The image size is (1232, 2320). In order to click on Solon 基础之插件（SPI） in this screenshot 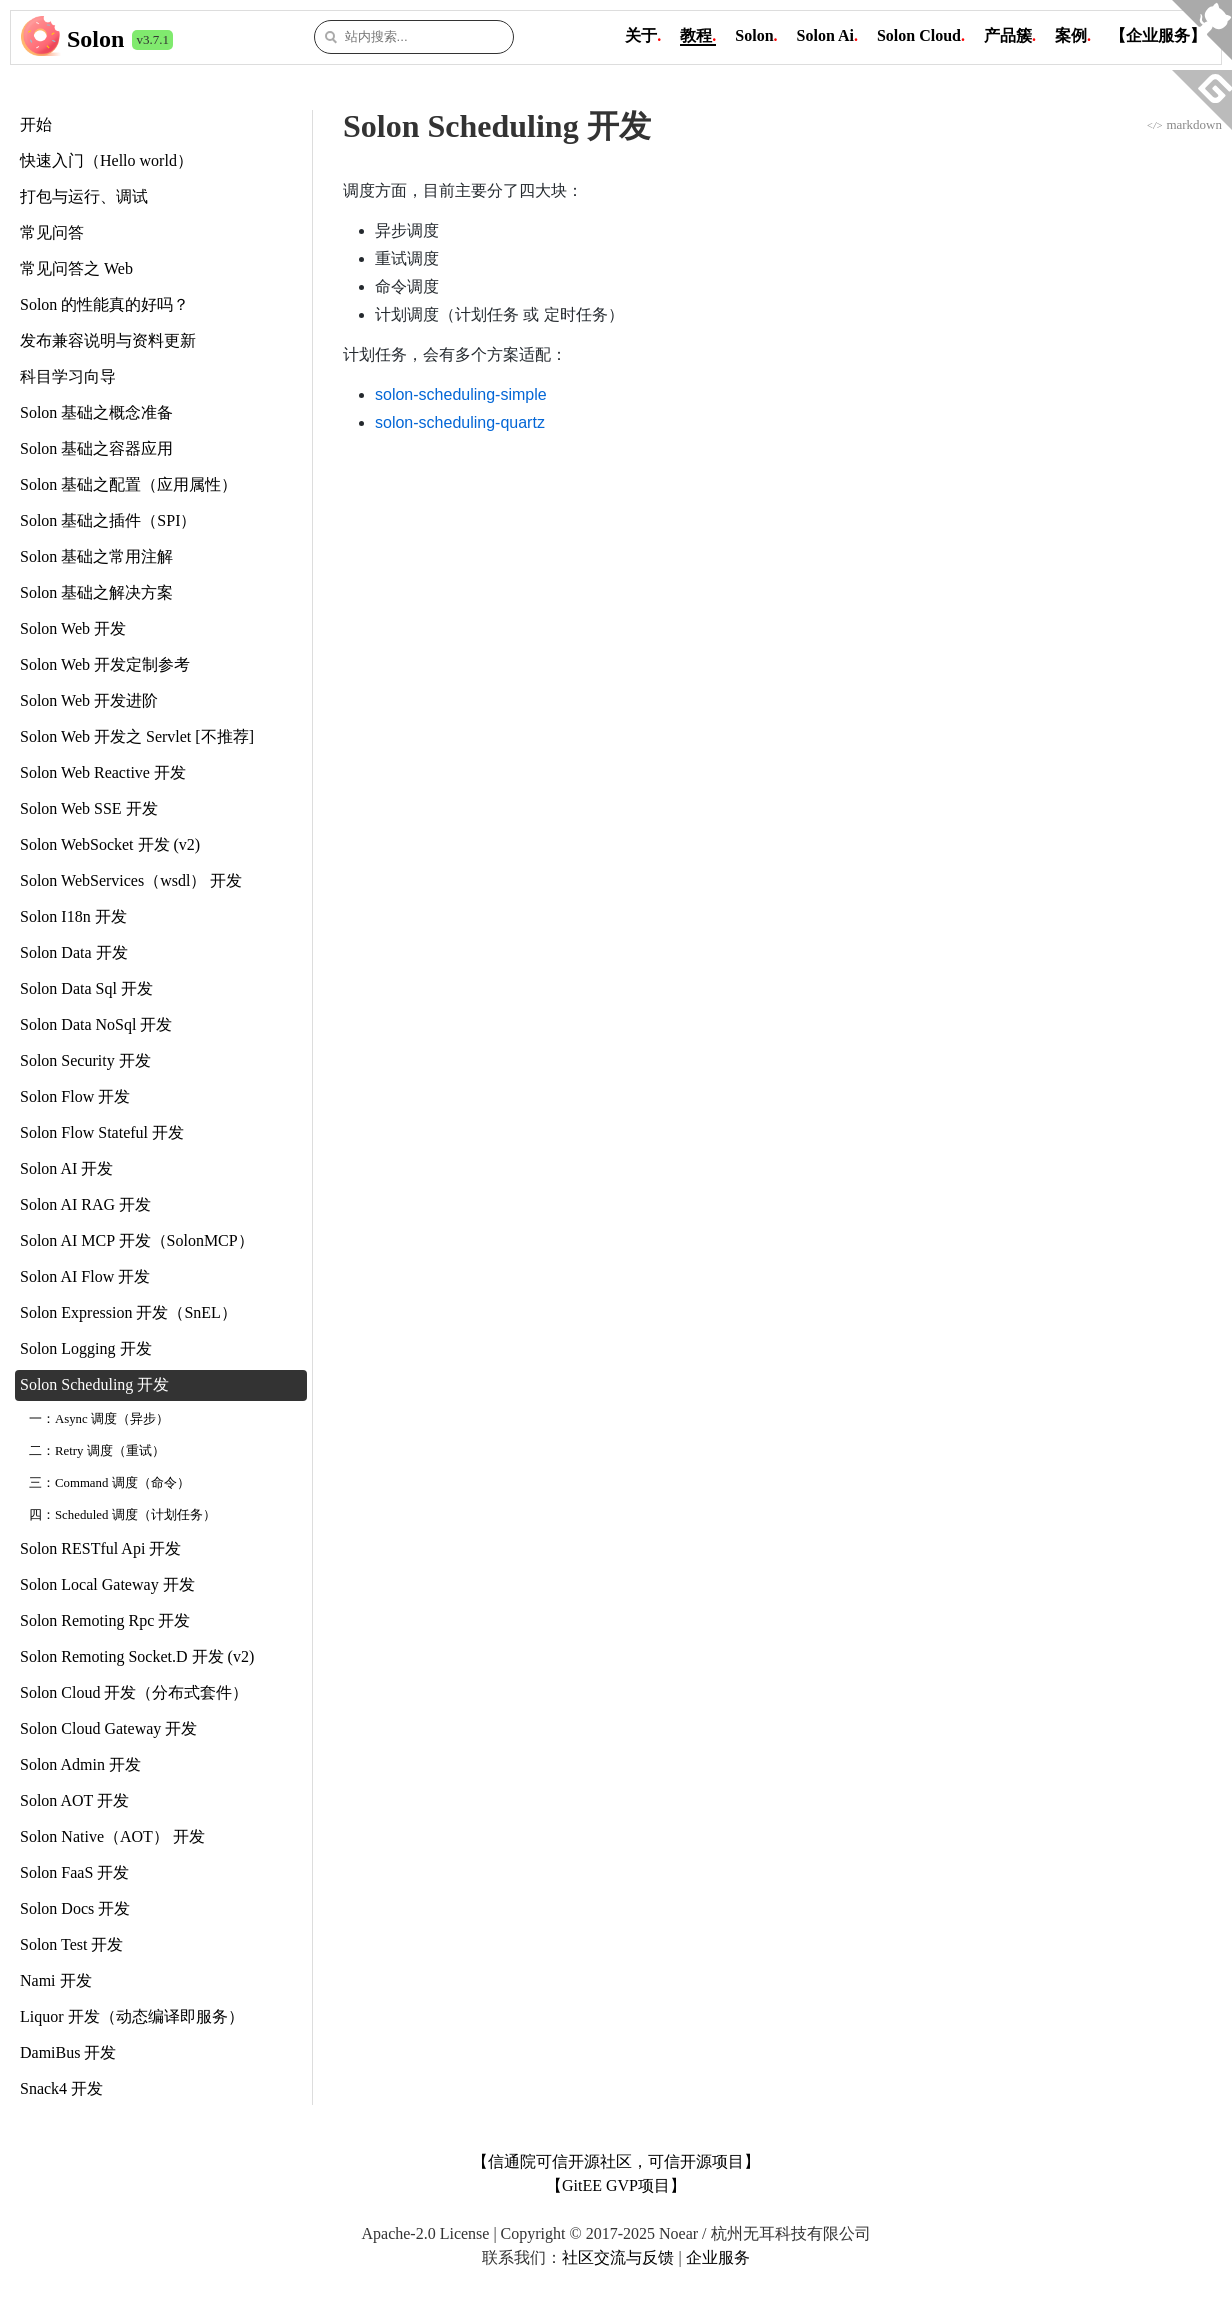, I will do `click(108, 520)`.